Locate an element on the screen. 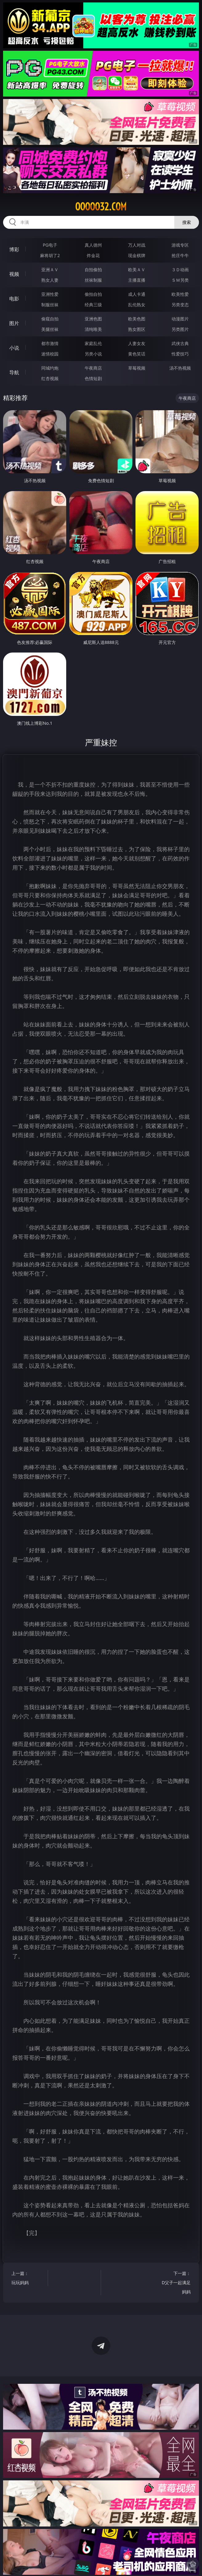  电影 is located at coordinates (14, 298).